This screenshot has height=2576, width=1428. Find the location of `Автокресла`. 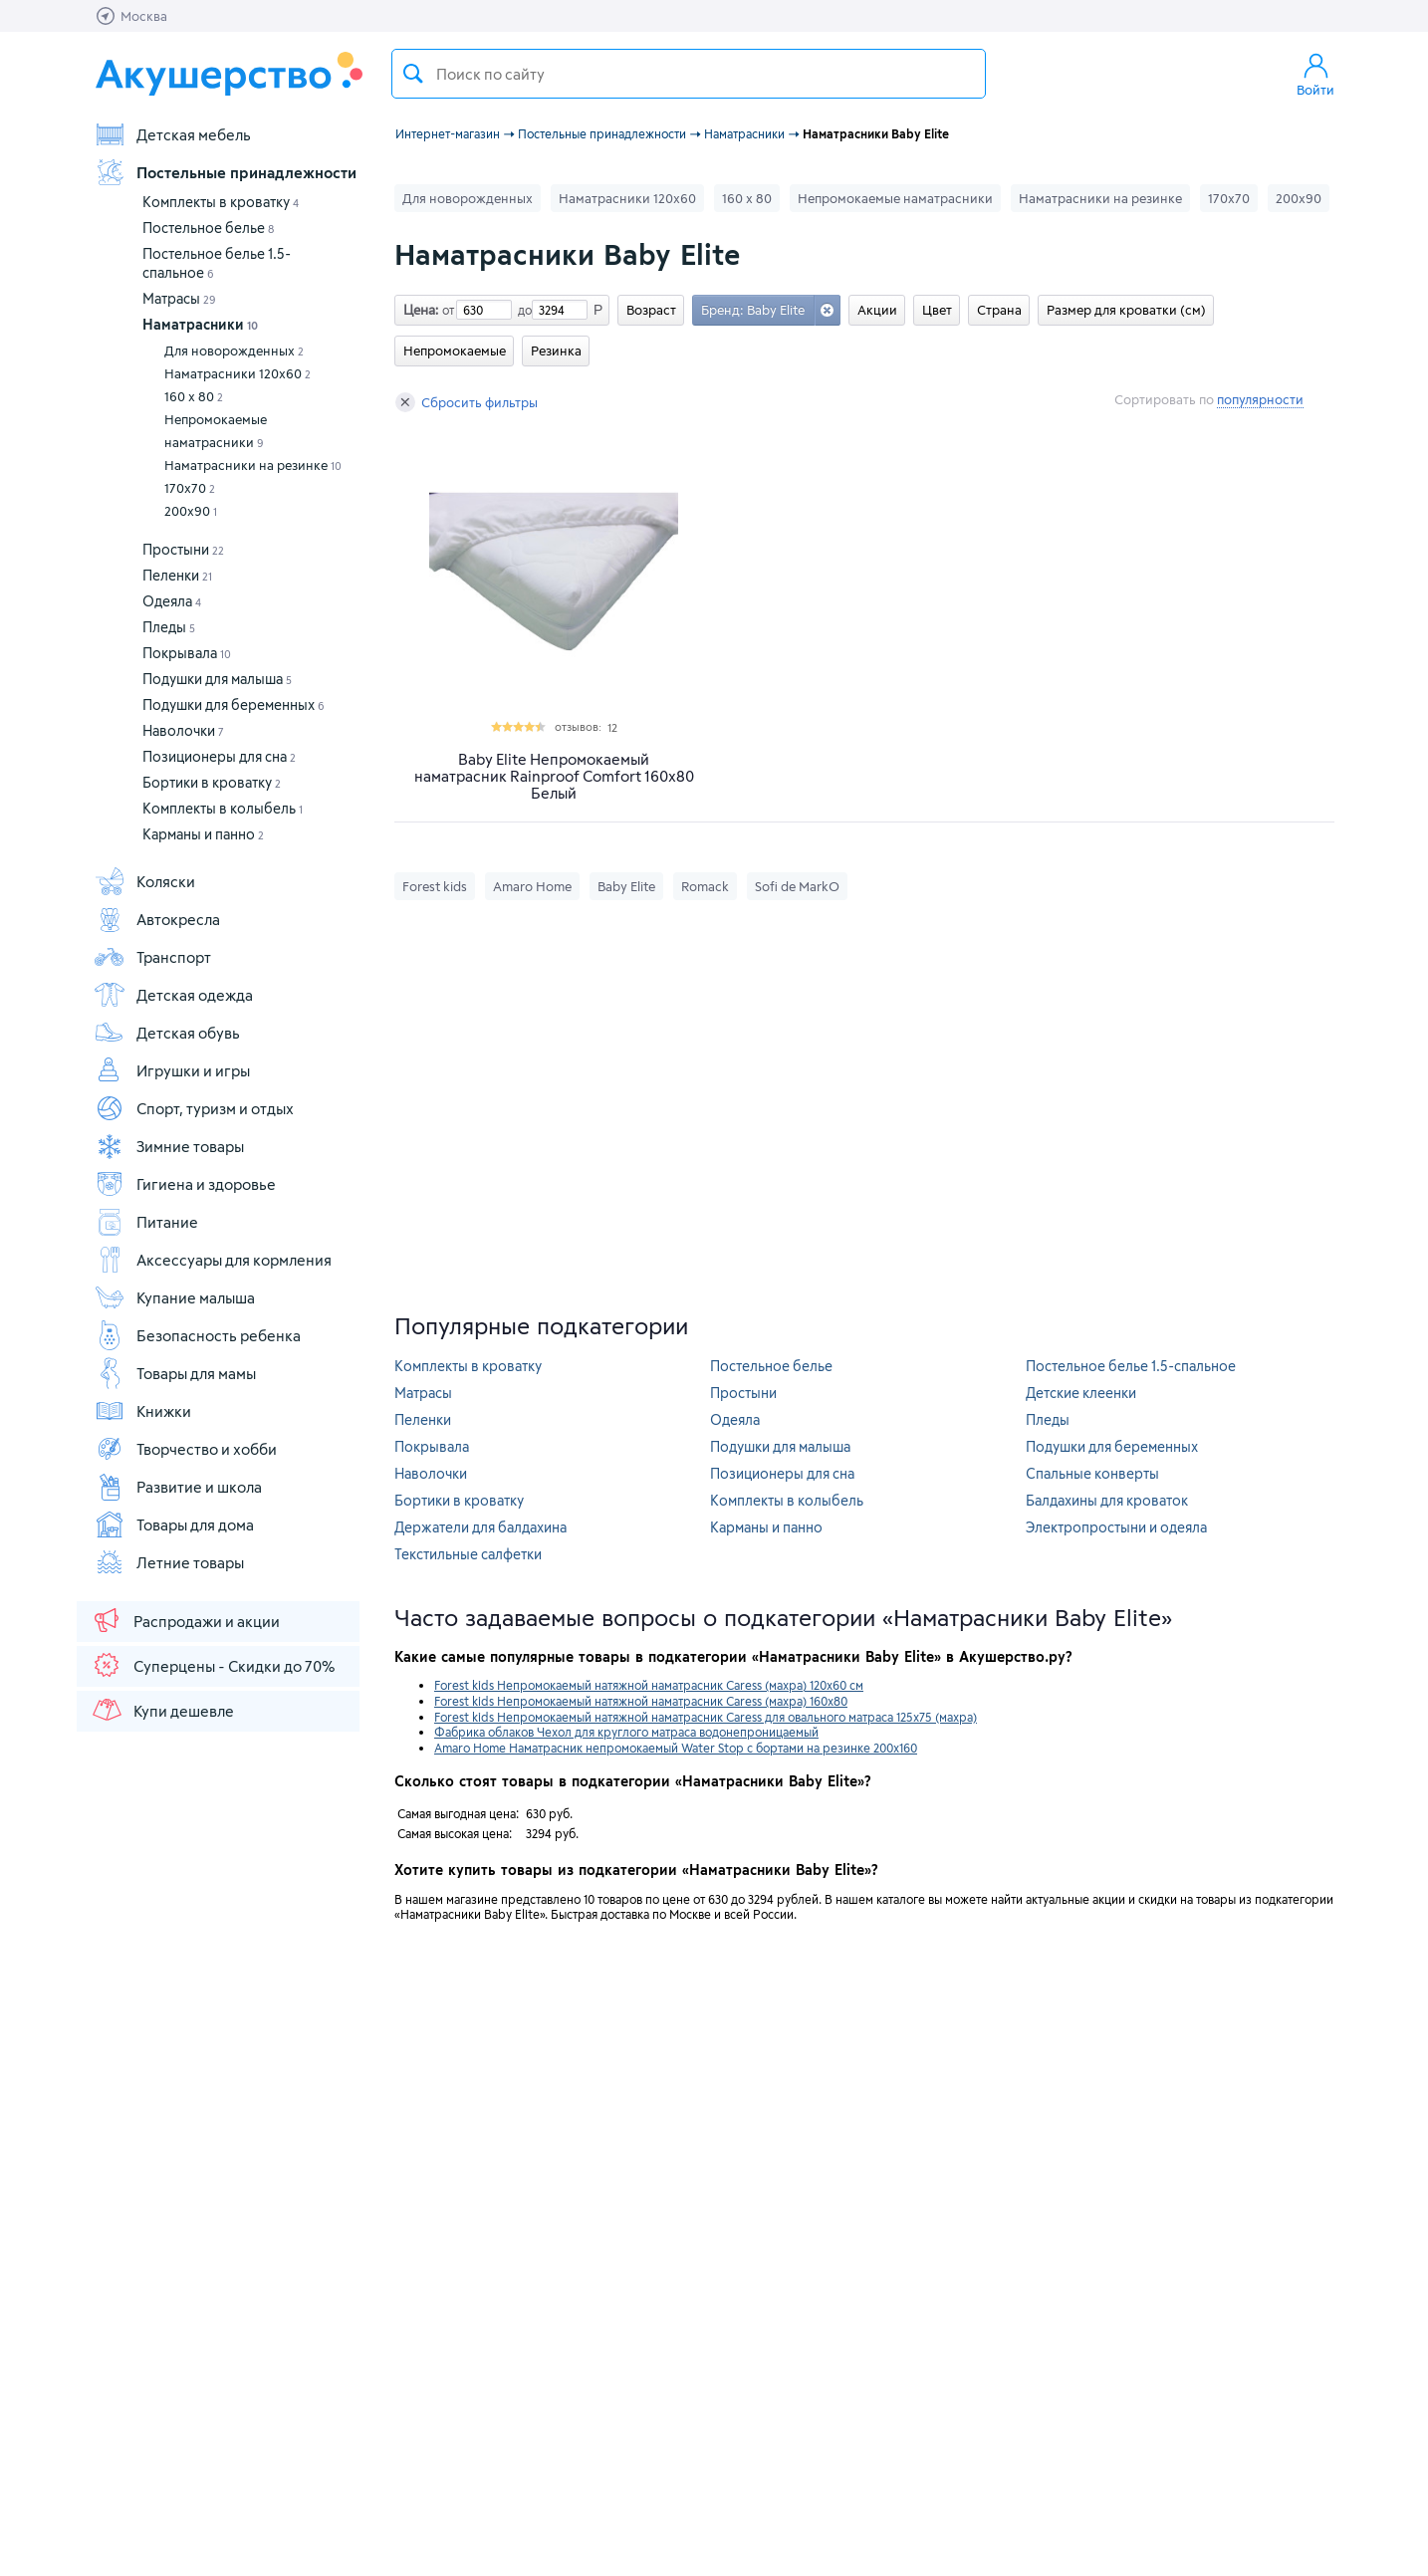

Автокресла is located at coordinates (157, 919).